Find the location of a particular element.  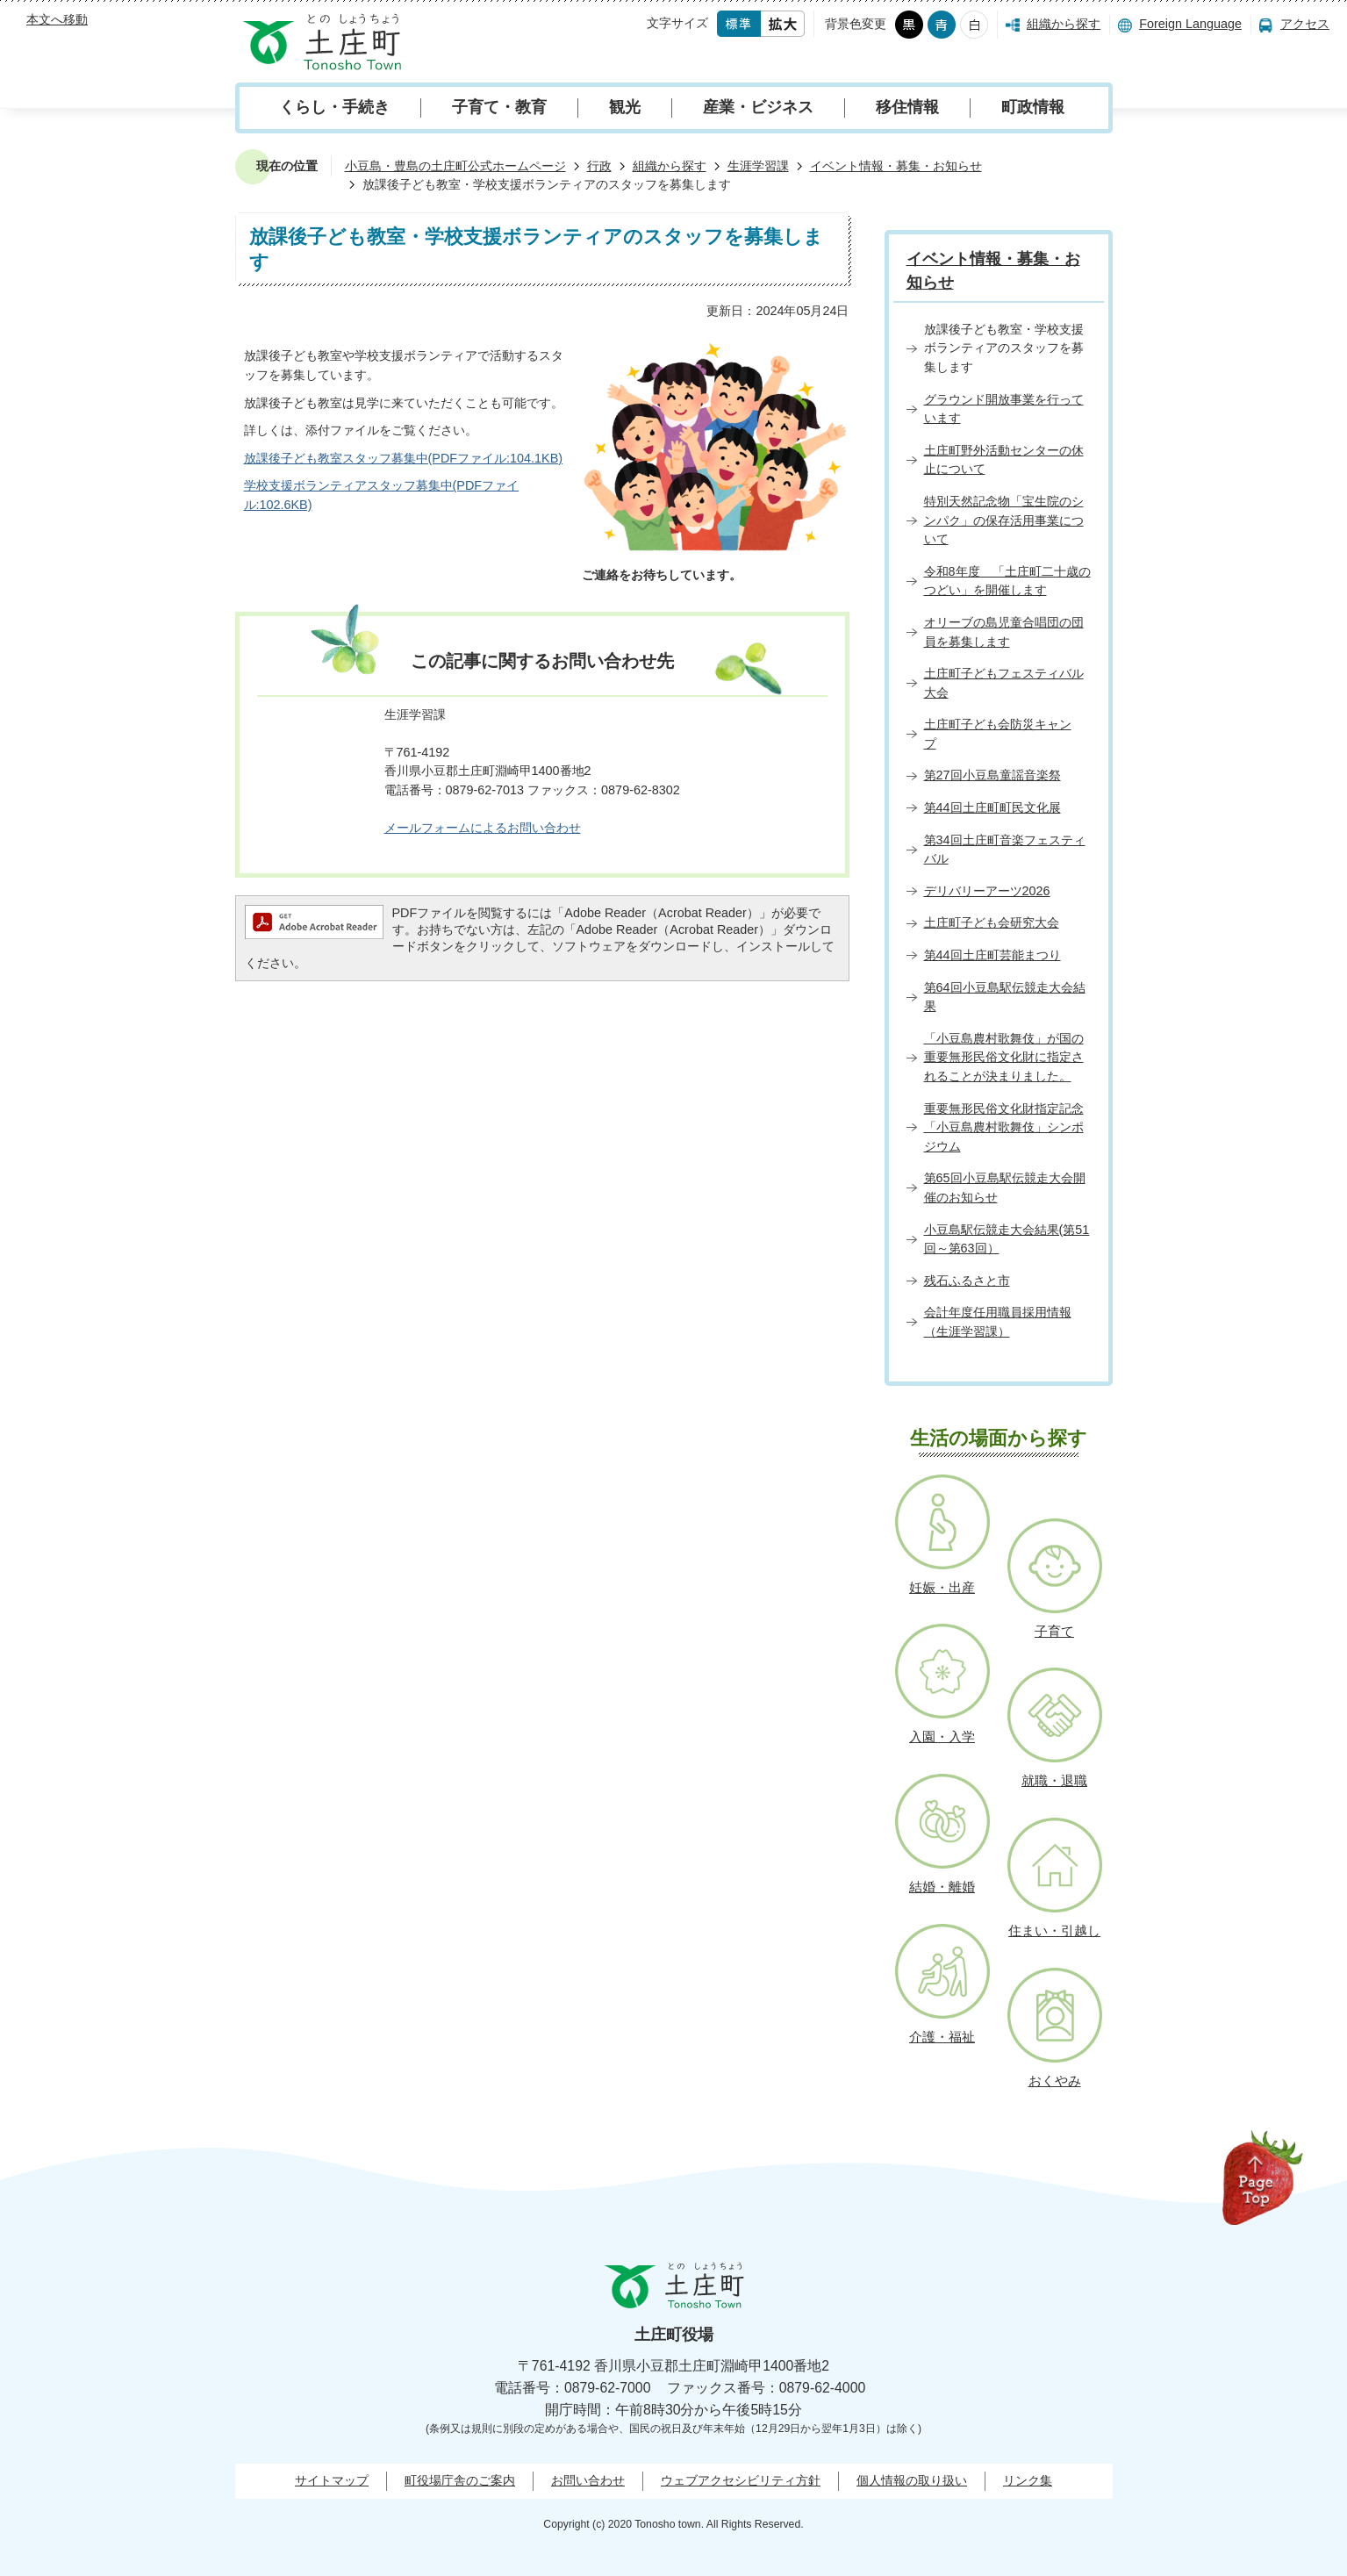

移住情報 is located at coordinates (907, 107).